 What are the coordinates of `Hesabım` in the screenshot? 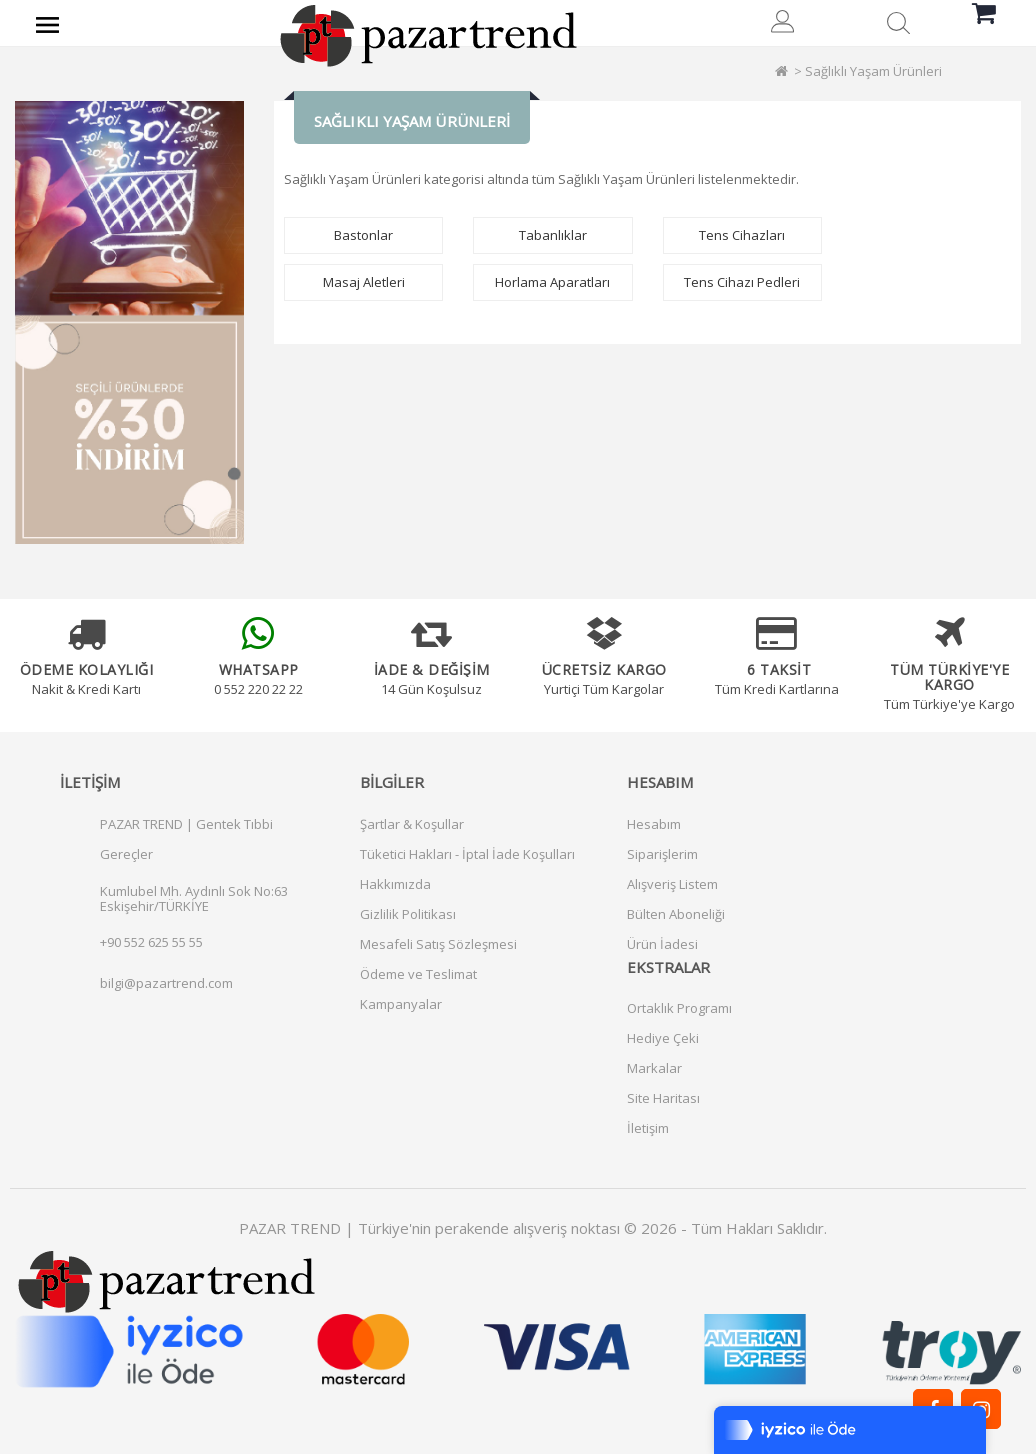 It's located at (654, 824).